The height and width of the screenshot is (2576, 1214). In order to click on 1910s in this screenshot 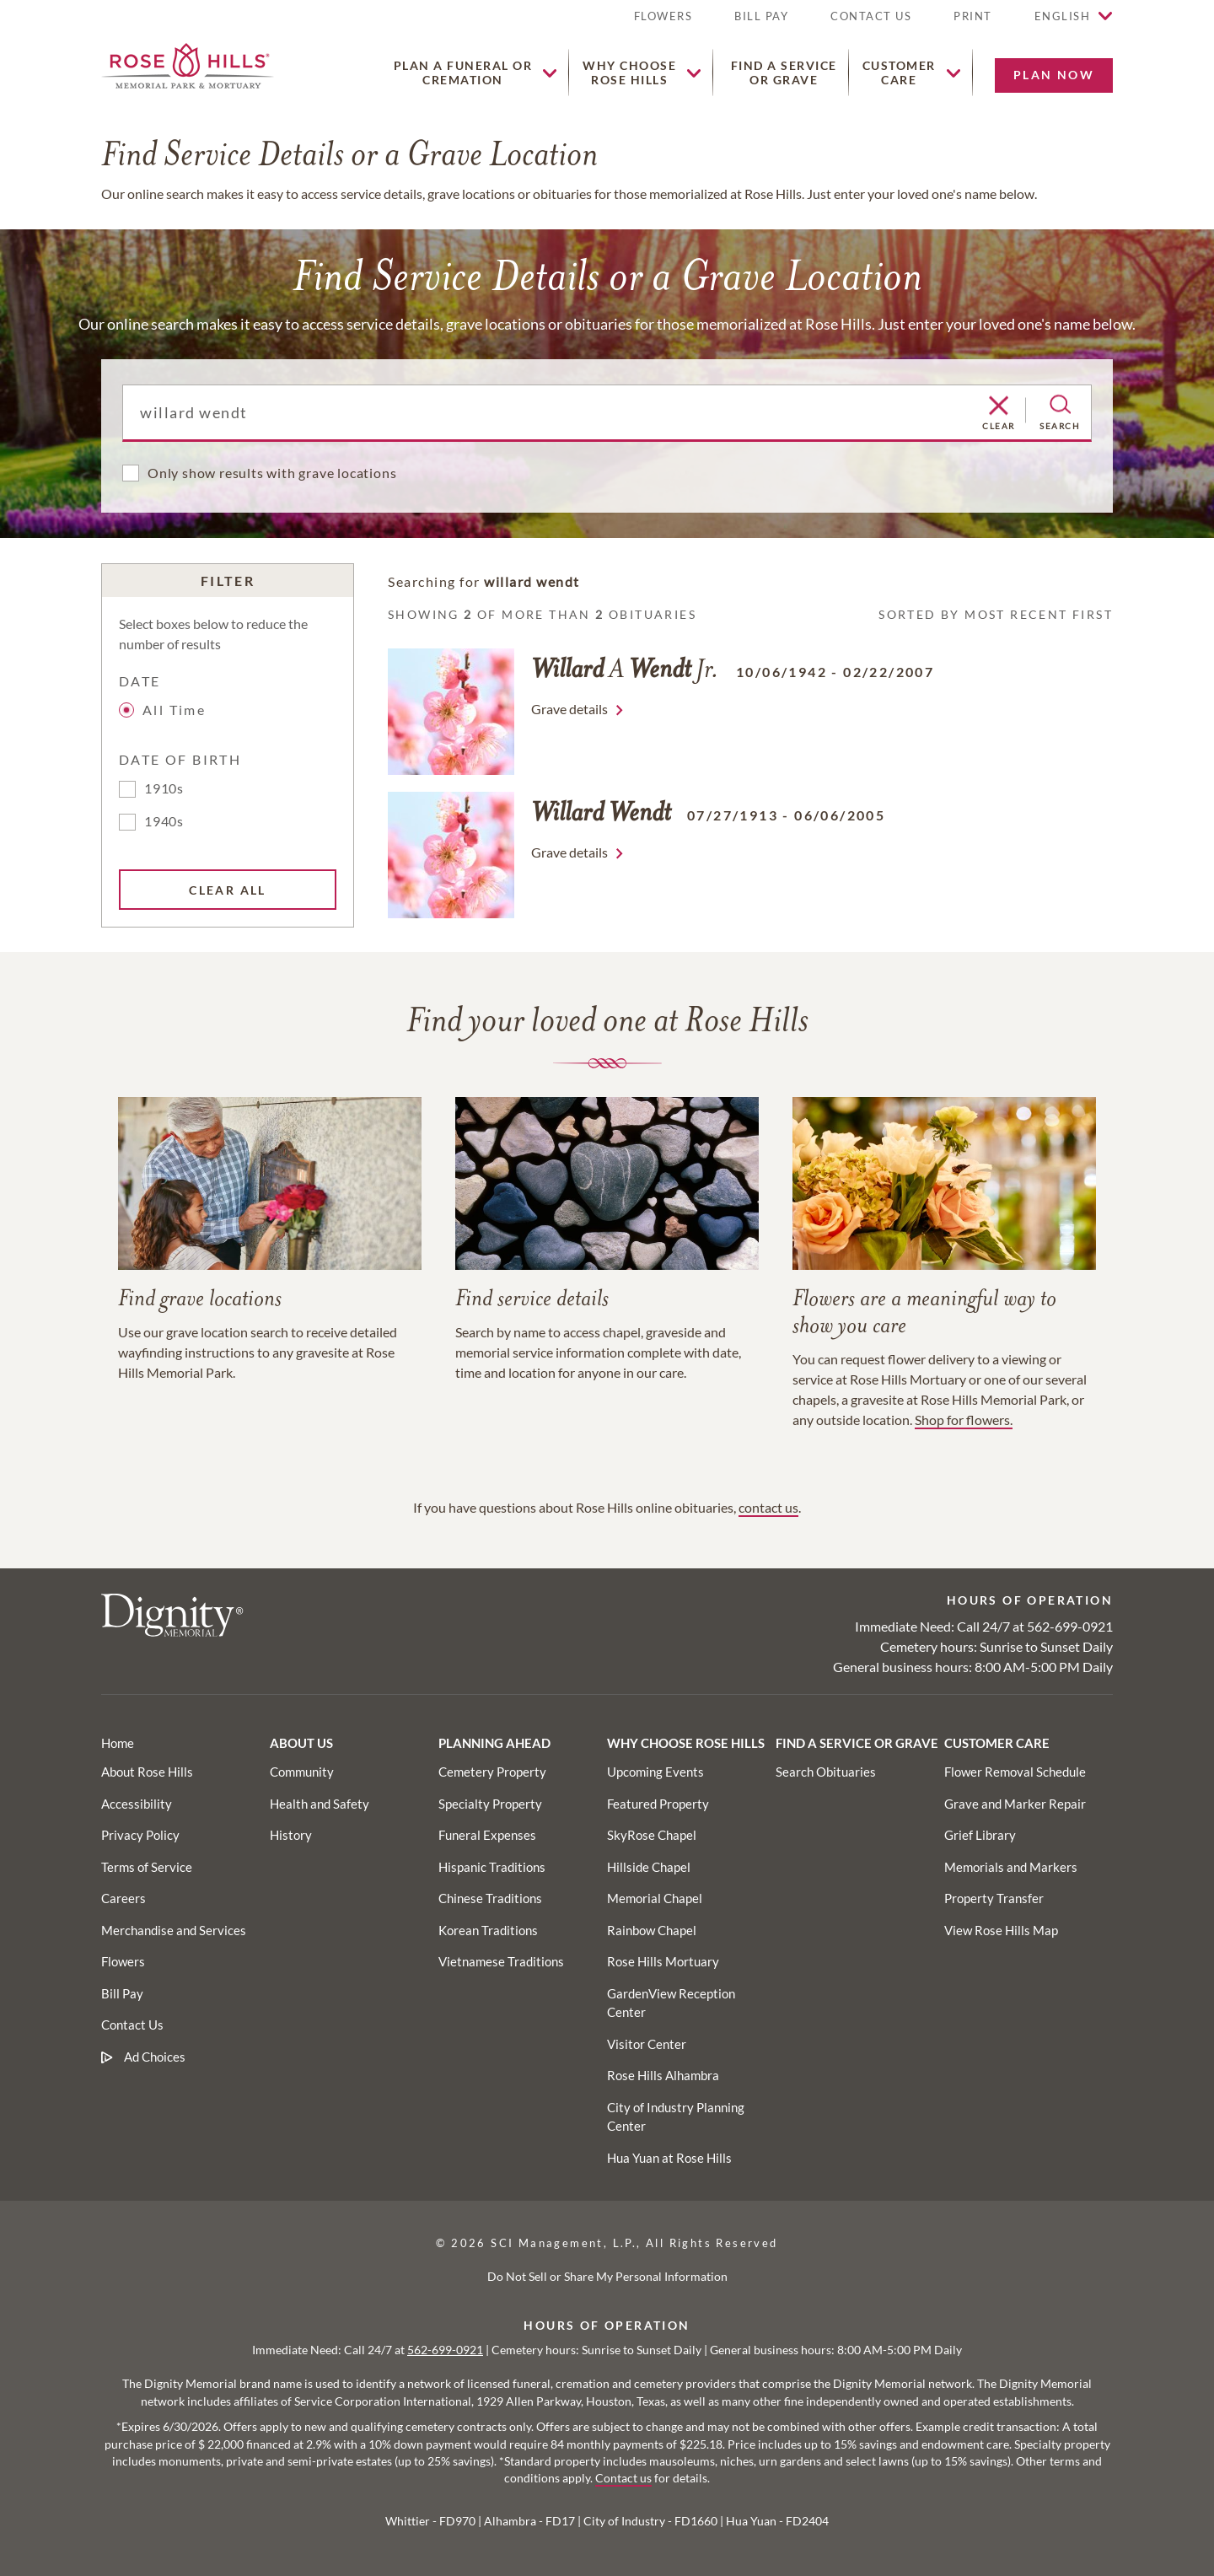, I will do `click(164, 788)`.